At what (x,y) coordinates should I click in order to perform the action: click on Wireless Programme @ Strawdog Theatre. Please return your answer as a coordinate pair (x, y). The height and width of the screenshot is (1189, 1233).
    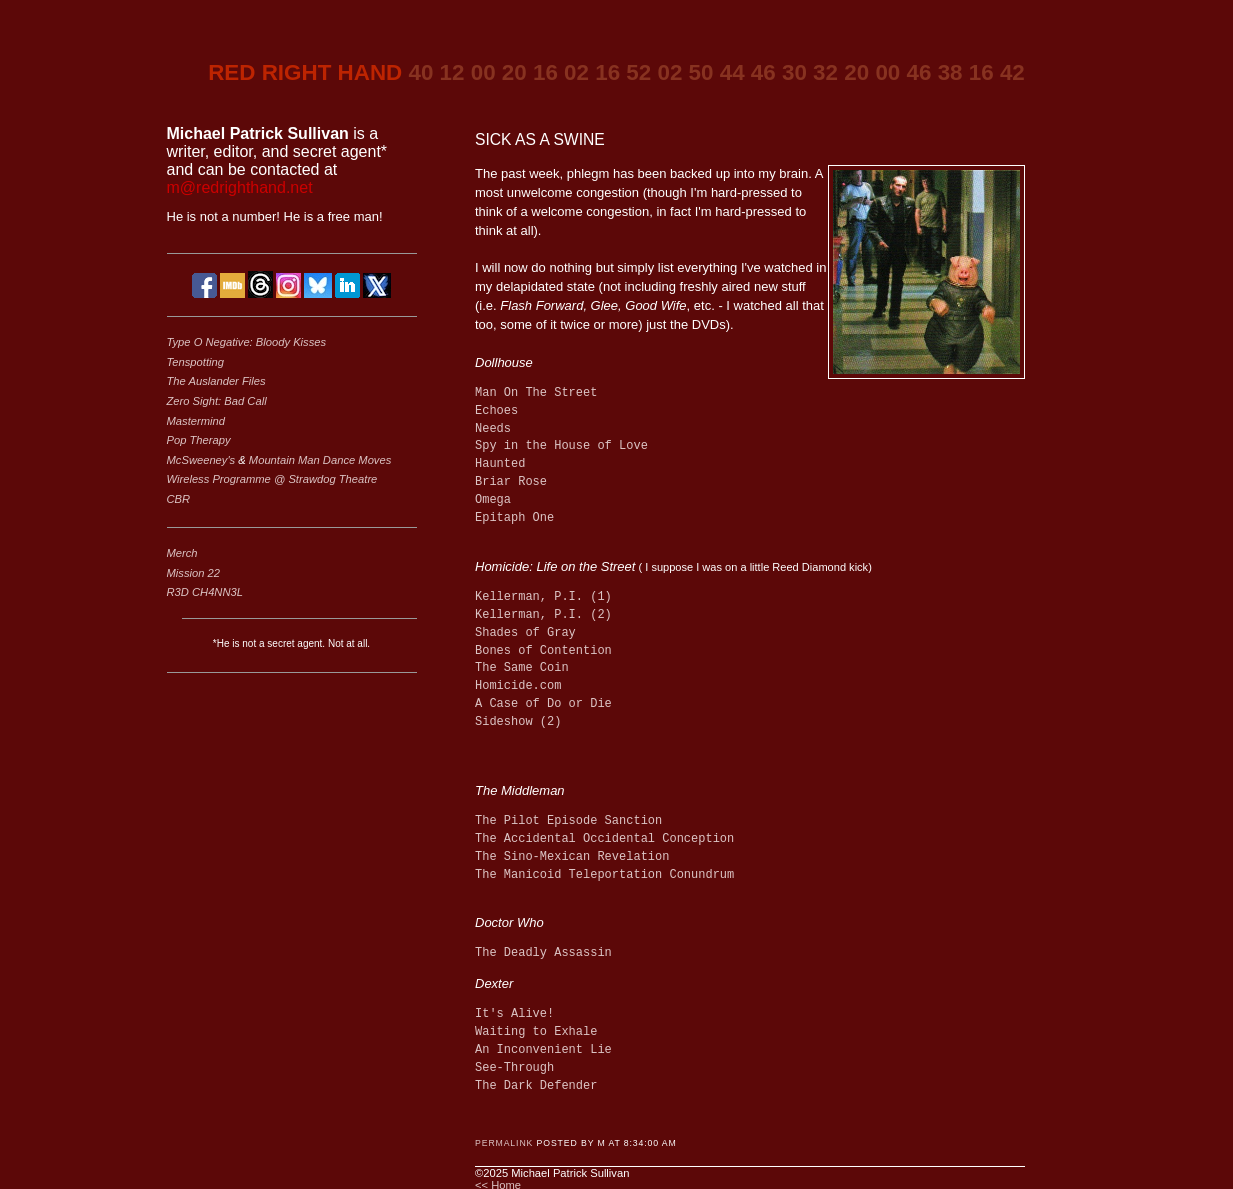
    Looking at the image, I should click on (272, 479).